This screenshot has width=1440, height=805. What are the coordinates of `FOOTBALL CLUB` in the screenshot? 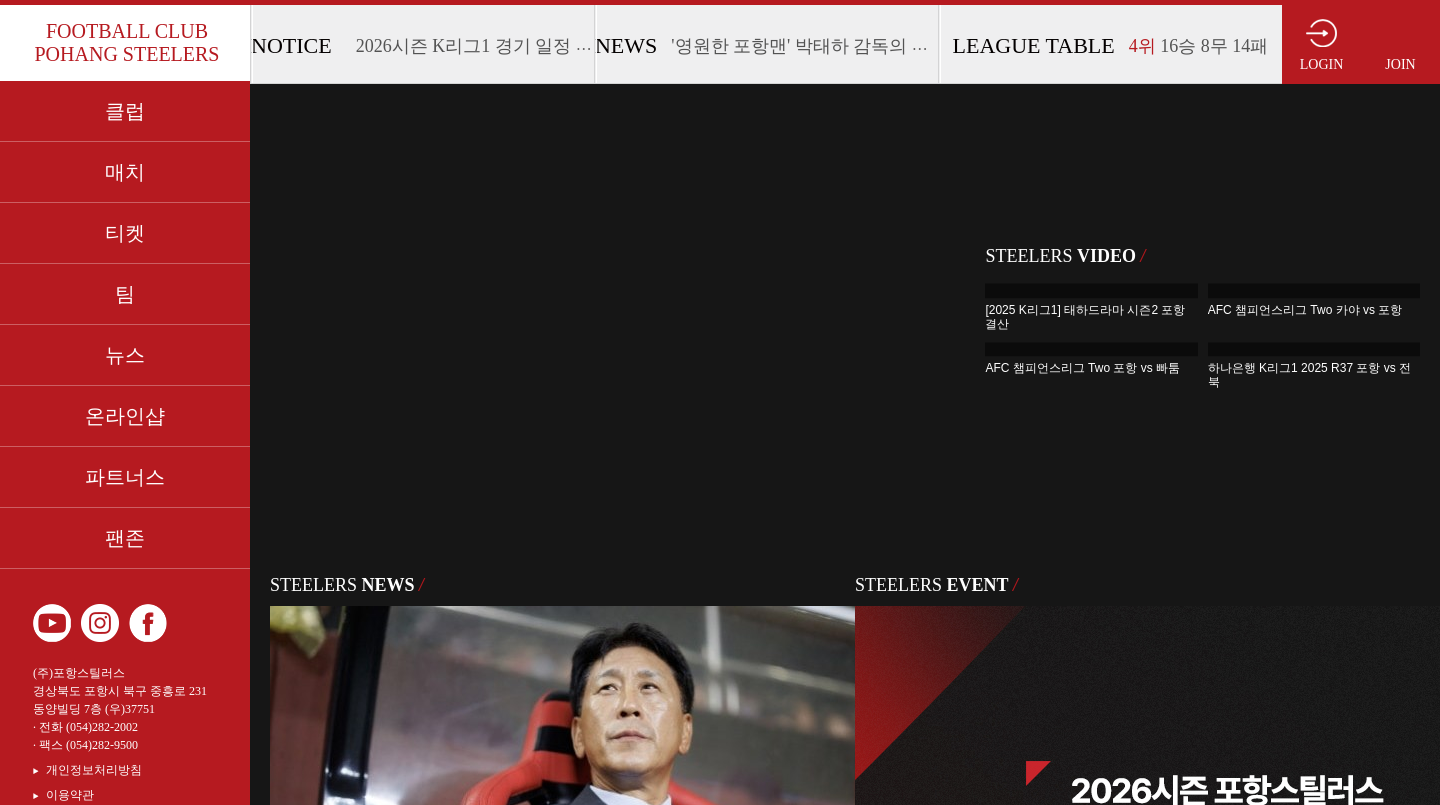 It's located at (126, 43).